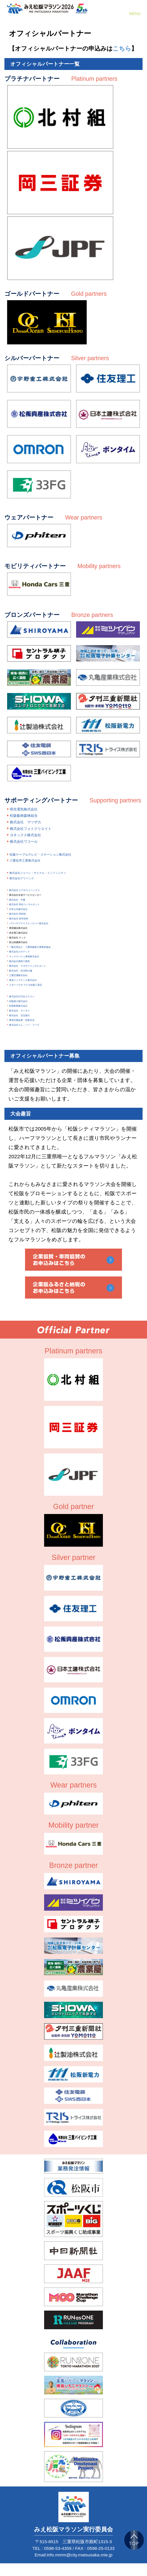  Describe the element at coordinates (25, 860) in the screenshot. I see `三重化学工業株式会社` at that location.